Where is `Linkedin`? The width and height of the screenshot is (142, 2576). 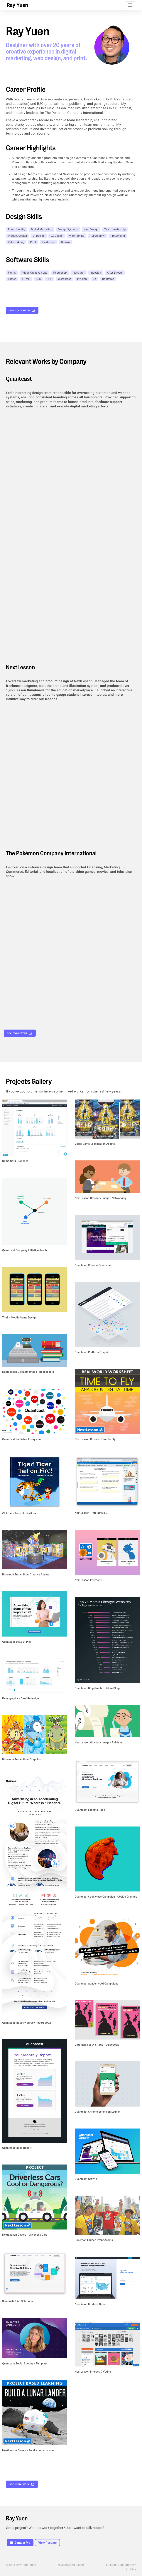
Linkedin is located at coordinates (111, 2565).